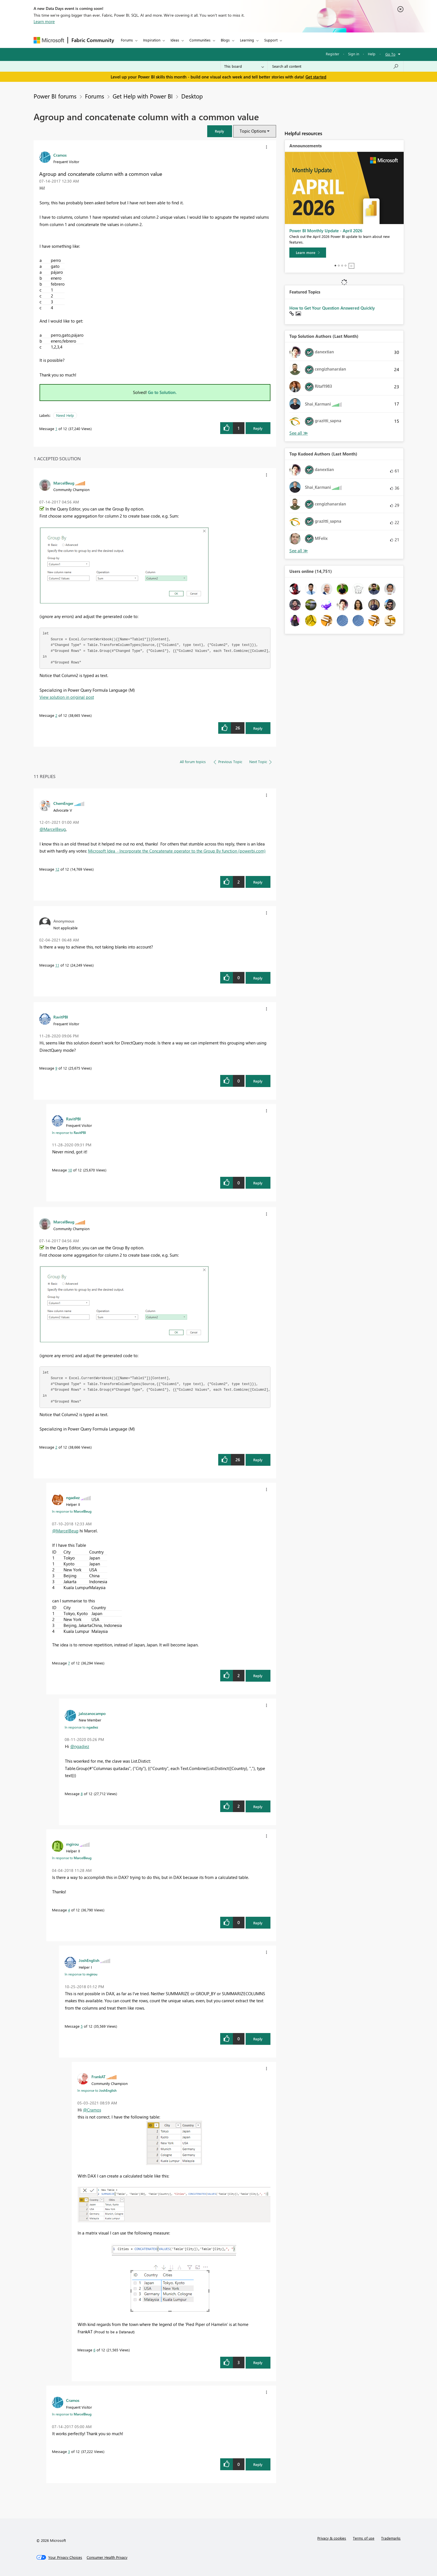  What do you see at coordinates (69, 1663) in the screenshot?
I see `7 [Message 7 of 12]` at bounding box center [69, 1663].